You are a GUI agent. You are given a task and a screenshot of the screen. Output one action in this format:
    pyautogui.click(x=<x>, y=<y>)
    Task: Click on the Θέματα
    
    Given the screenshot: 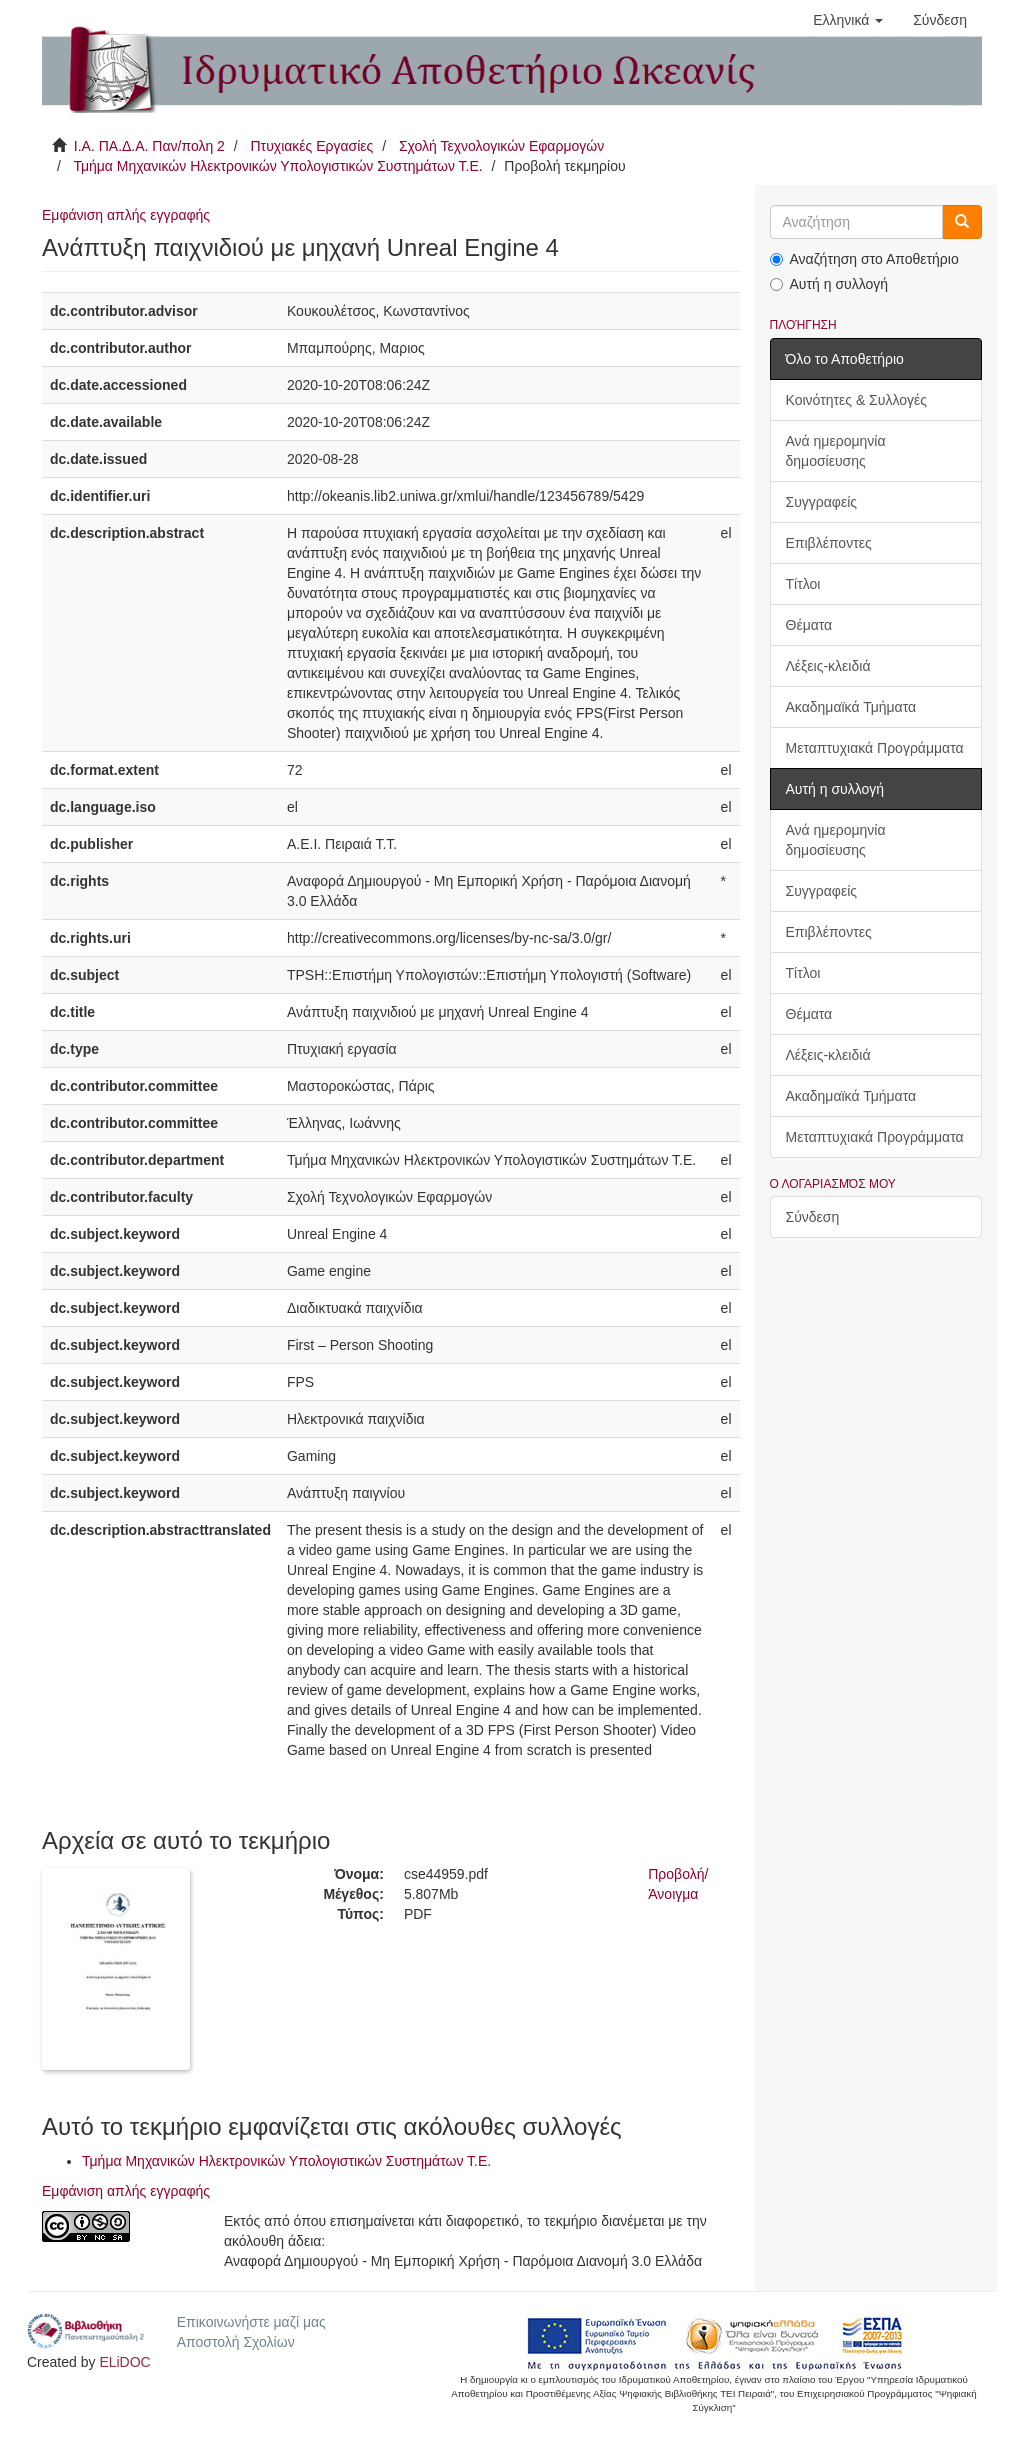 What is the action you would take?
    pyautogui.click(x=809, y=625)
    